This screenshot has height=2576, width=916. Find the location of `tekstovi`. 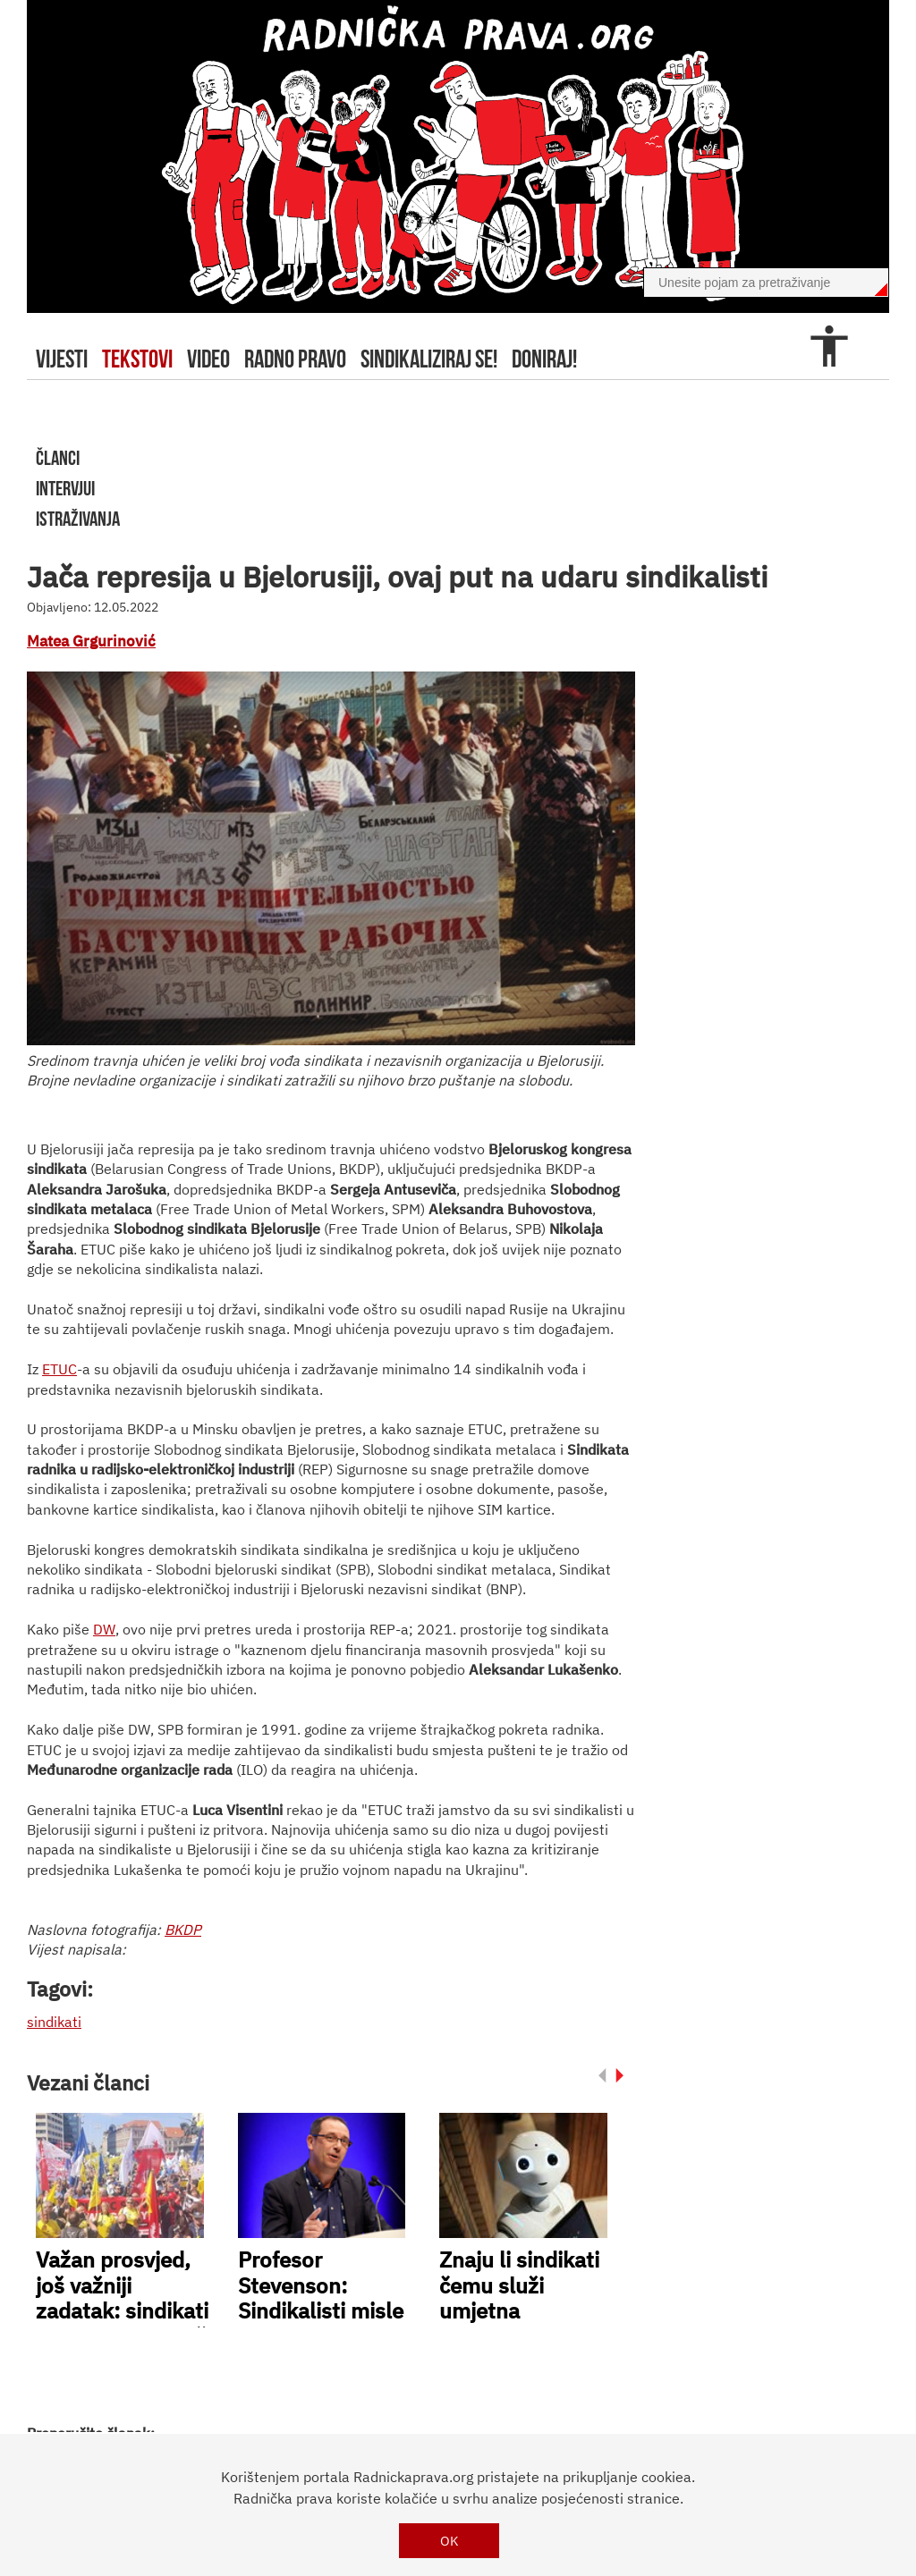

tekstovi is located at coordinates (137, 359).